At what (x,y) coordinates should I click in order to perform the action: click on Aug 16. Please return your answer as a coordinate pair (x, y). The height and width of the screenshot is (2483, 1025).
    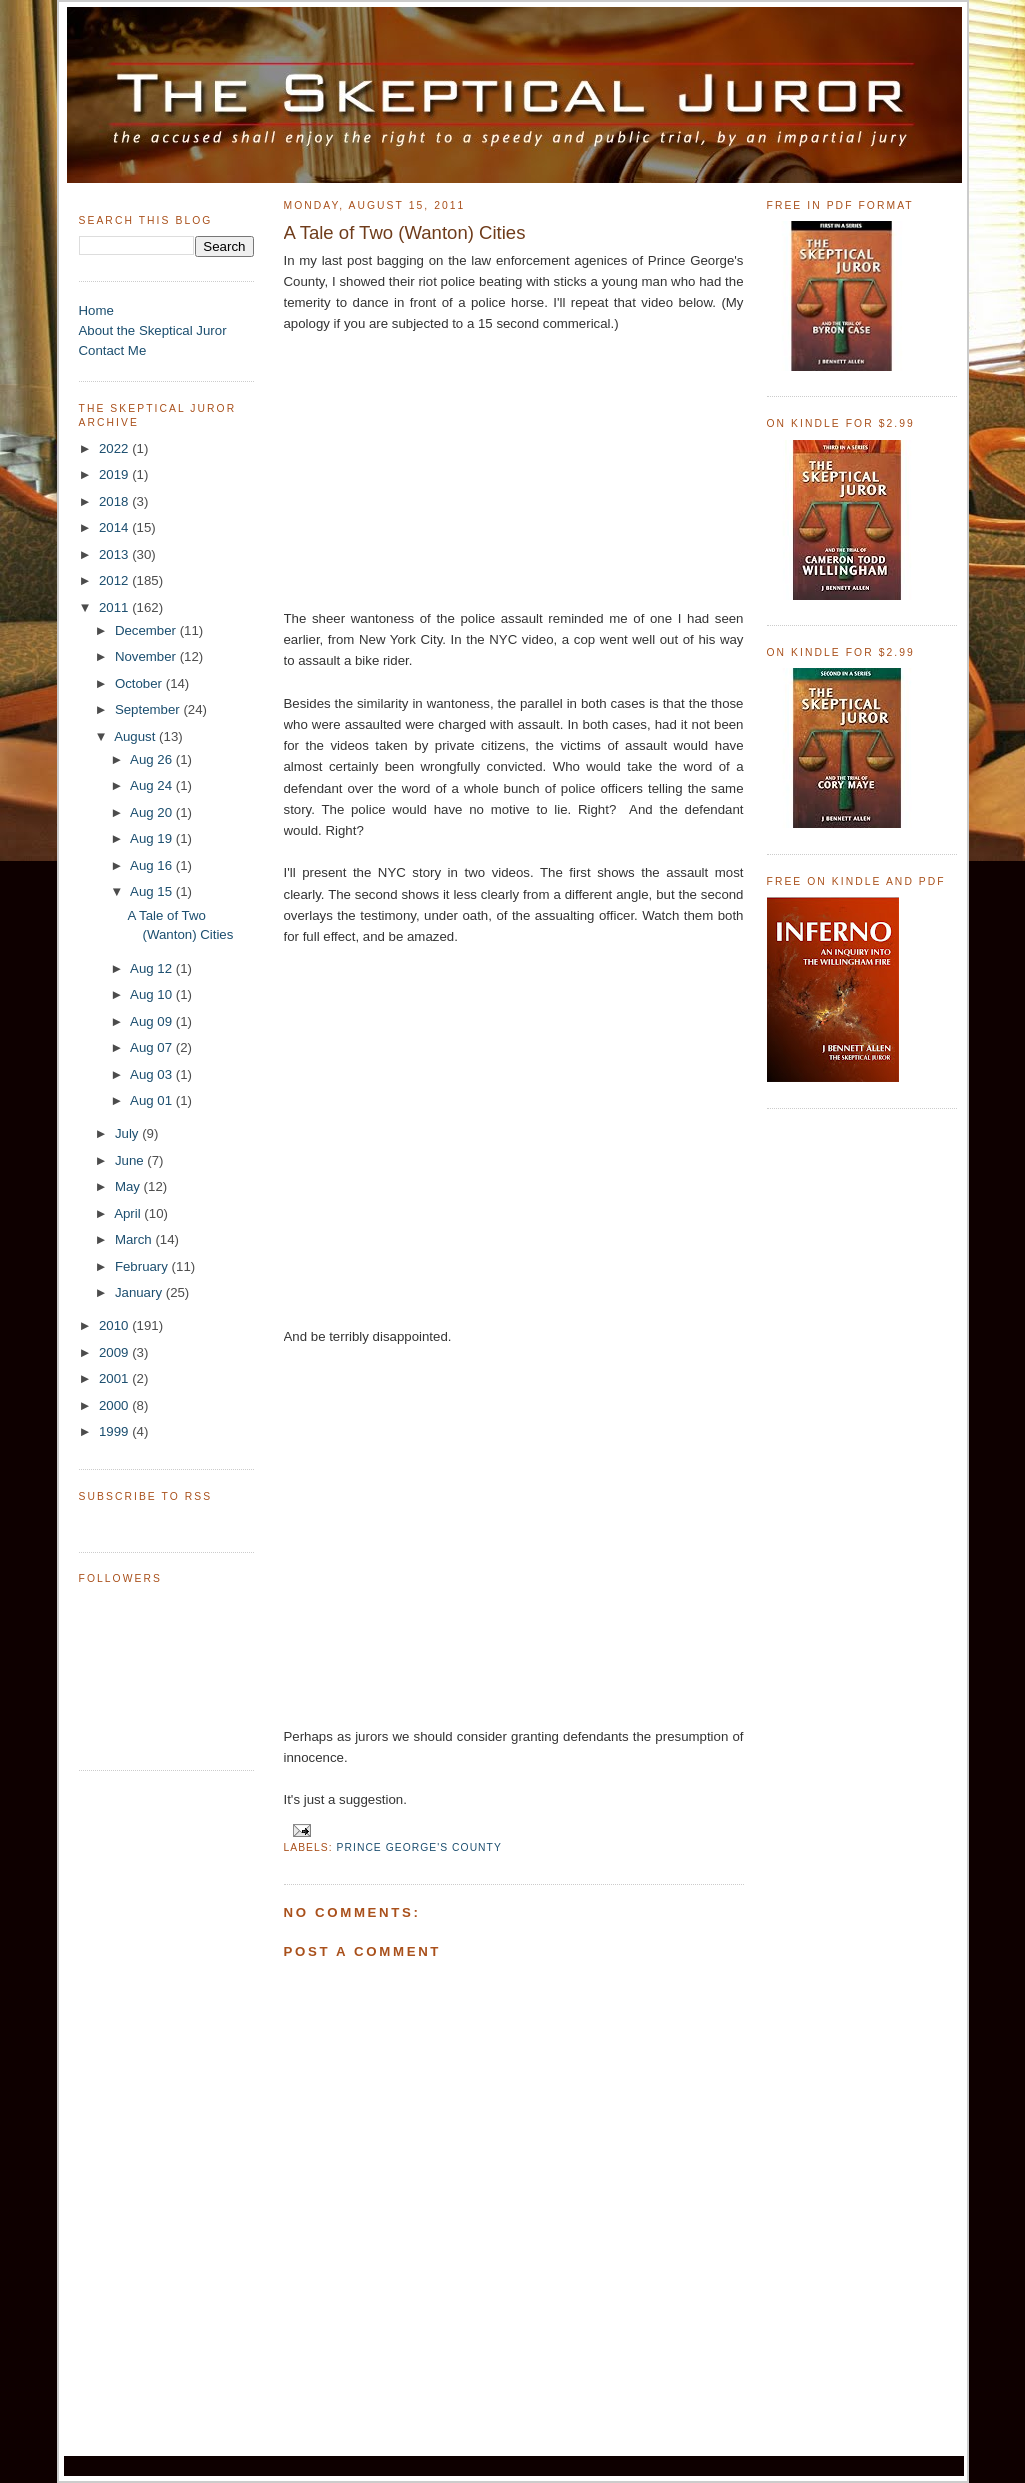
    Looking at the image, I should click on (153, 865).